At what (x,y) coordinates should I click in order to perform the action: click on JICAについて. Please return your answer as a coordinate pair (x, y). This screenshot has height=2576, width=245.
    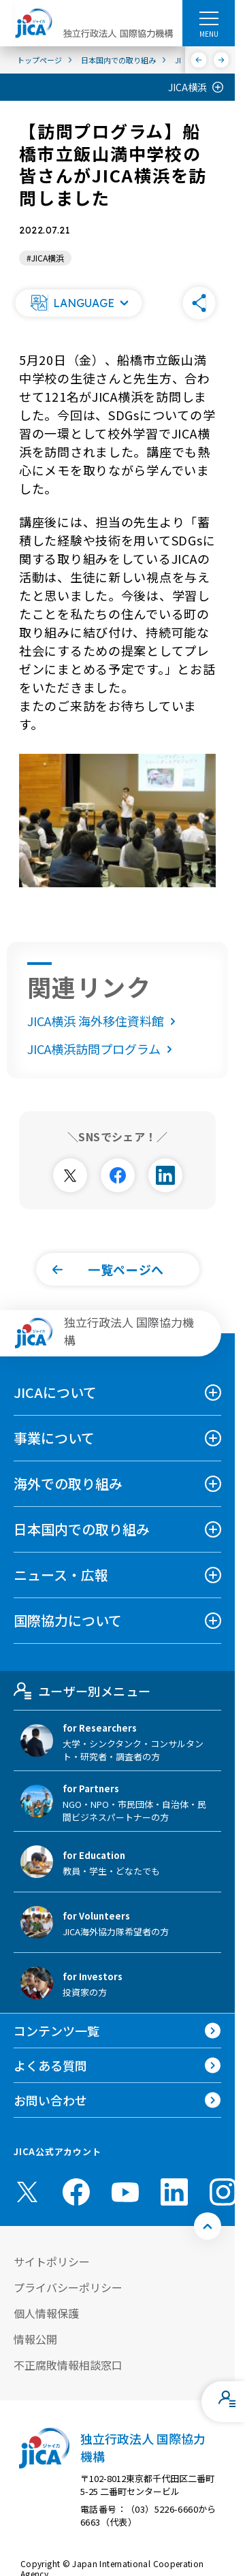
    Looking at the image, I should click on (55, 1392).